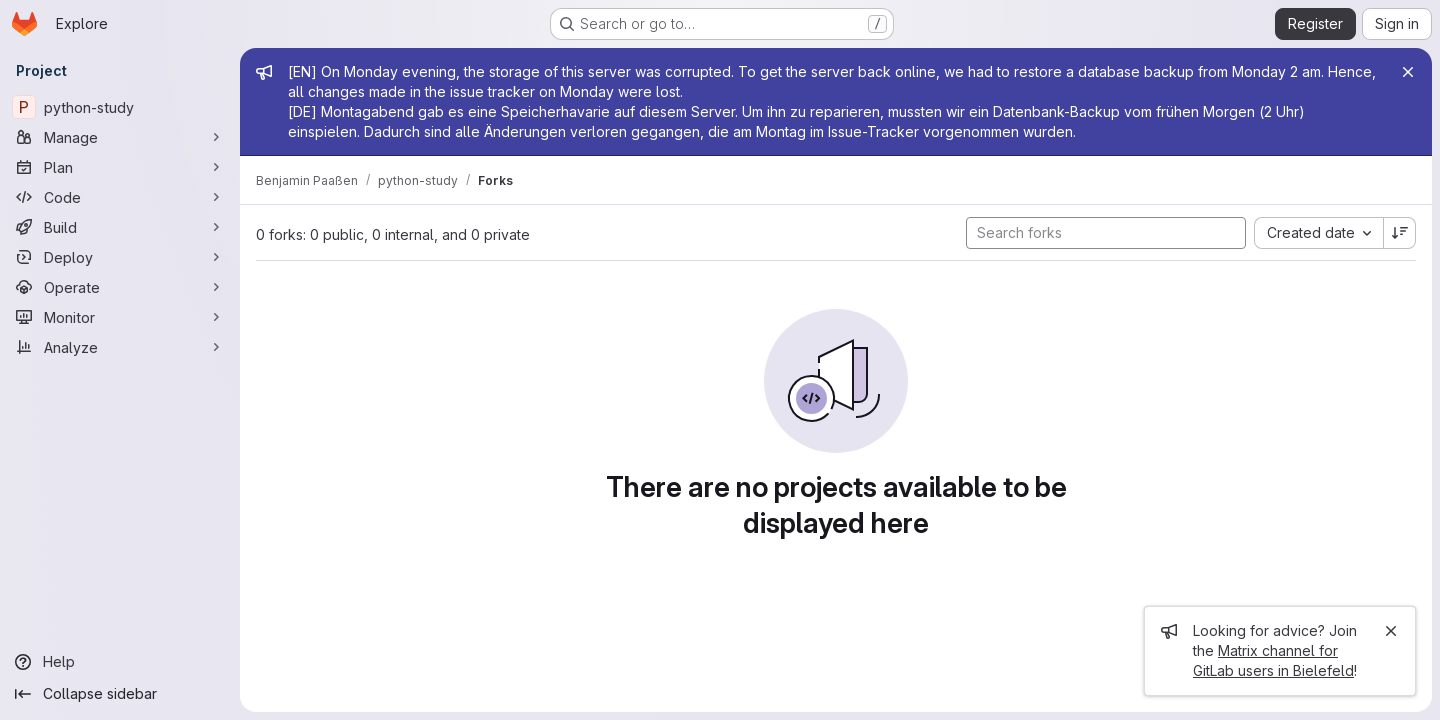 The image size is (1440, 720). I want to click on [python-study], so click(120, 107).